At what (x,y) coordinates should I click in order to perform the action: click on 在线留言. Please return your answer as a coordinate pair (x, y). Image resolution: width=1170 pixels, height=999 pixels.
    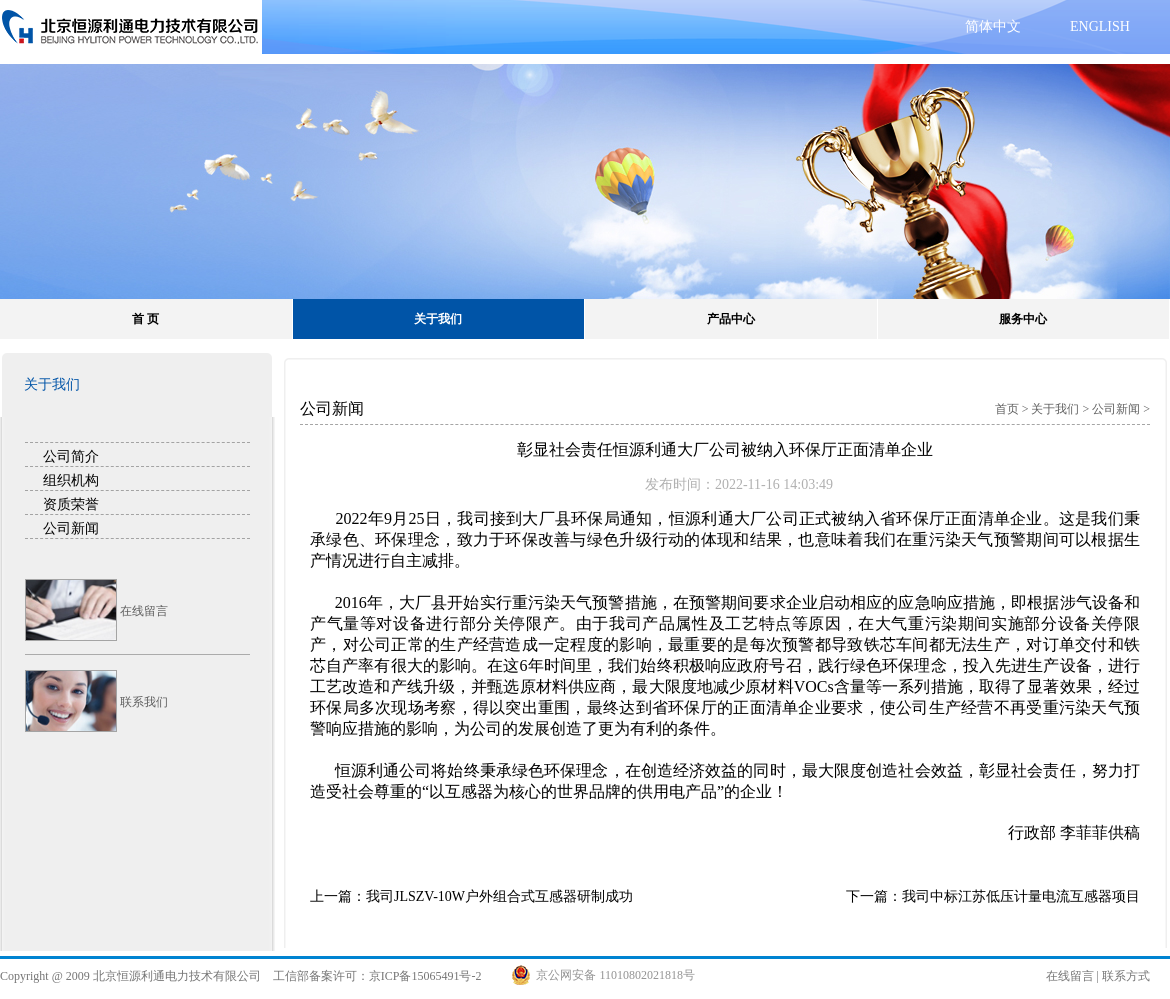
    Looking at the image, I should click on (1070, 976).